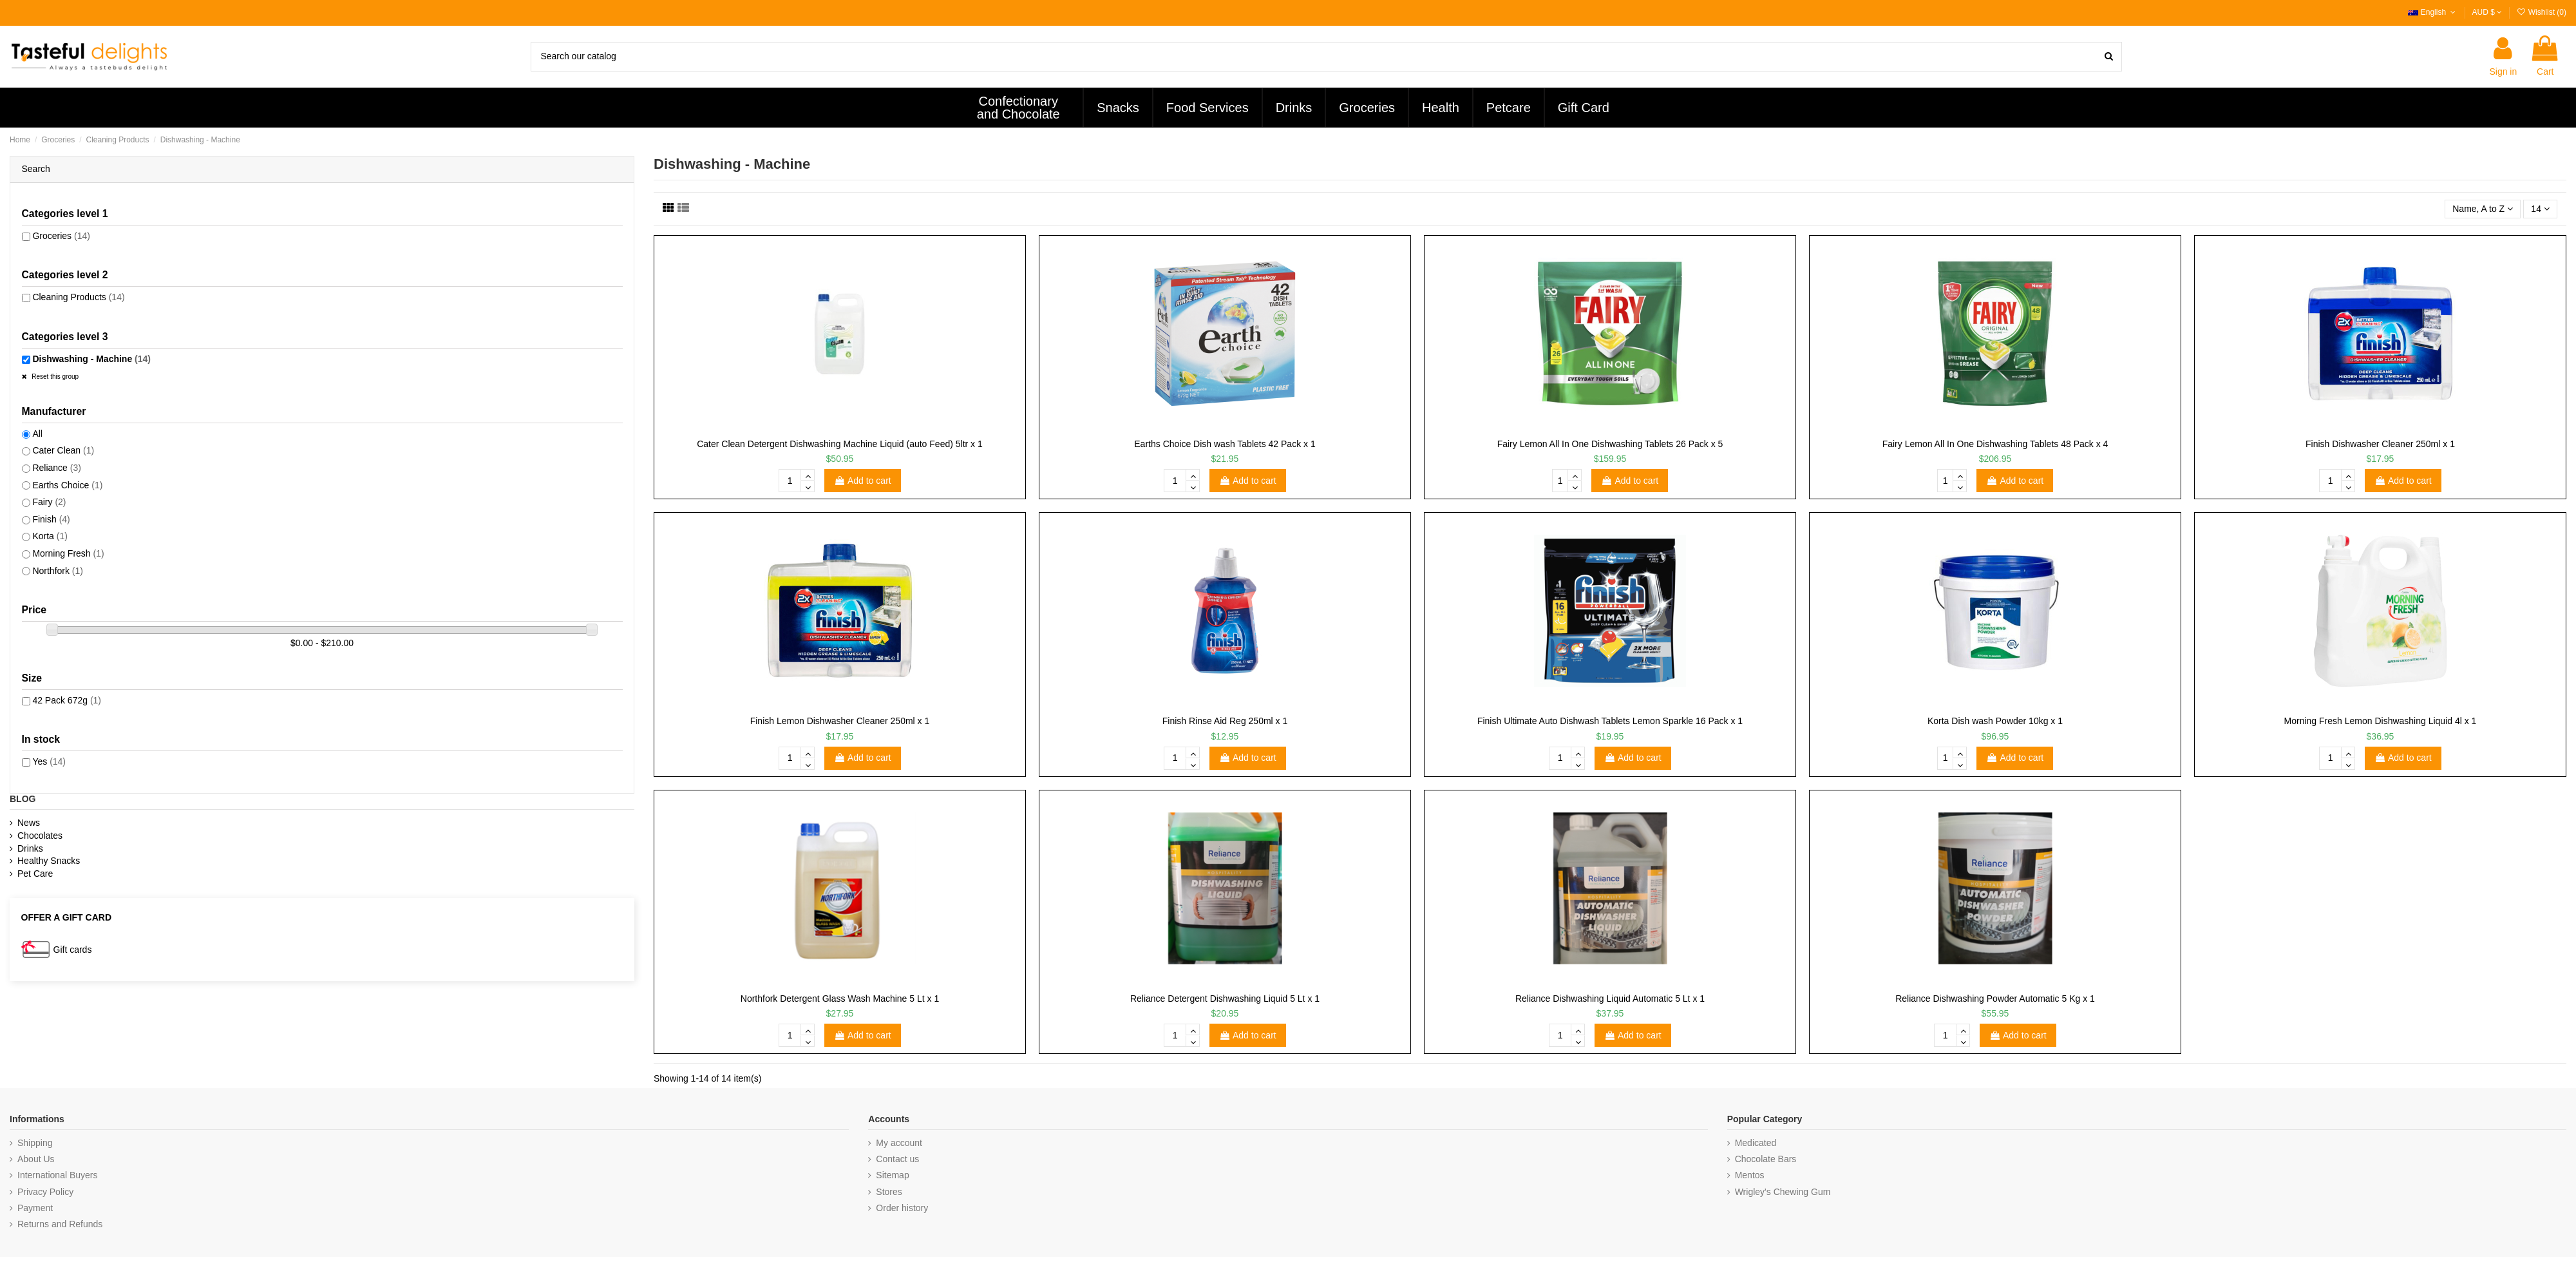 The image size is (2576, 1262). I want to click on Finish Dishwasher Cleaner 250ml x 1, so click(2380, 444).